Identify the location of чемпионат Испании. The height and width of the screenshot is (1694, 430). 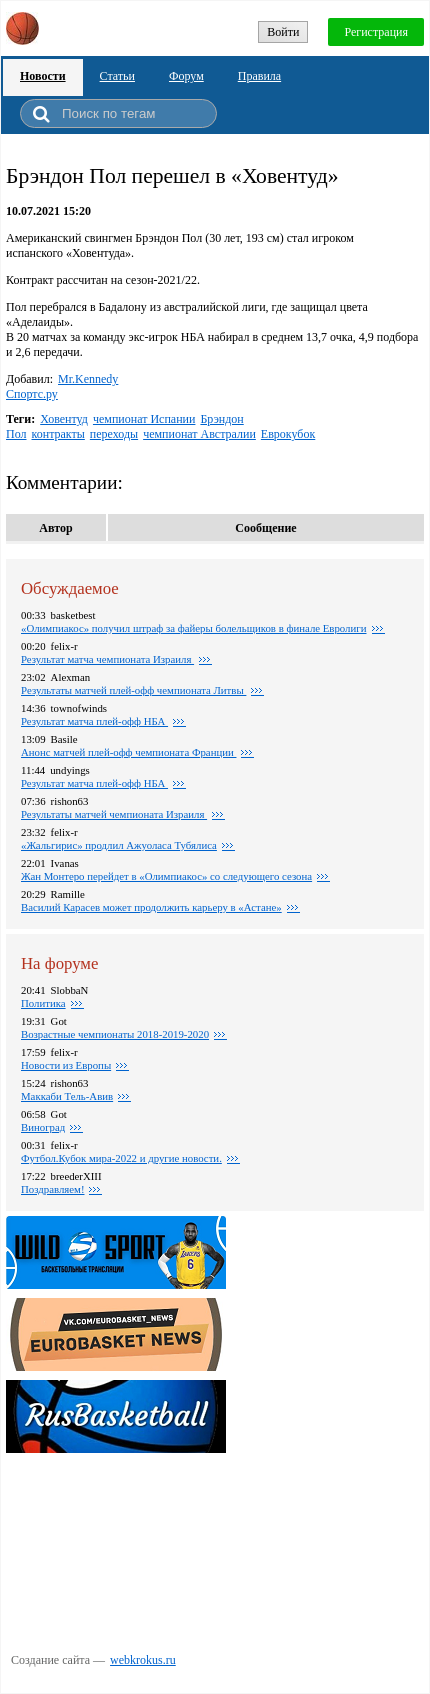
(144, 419).